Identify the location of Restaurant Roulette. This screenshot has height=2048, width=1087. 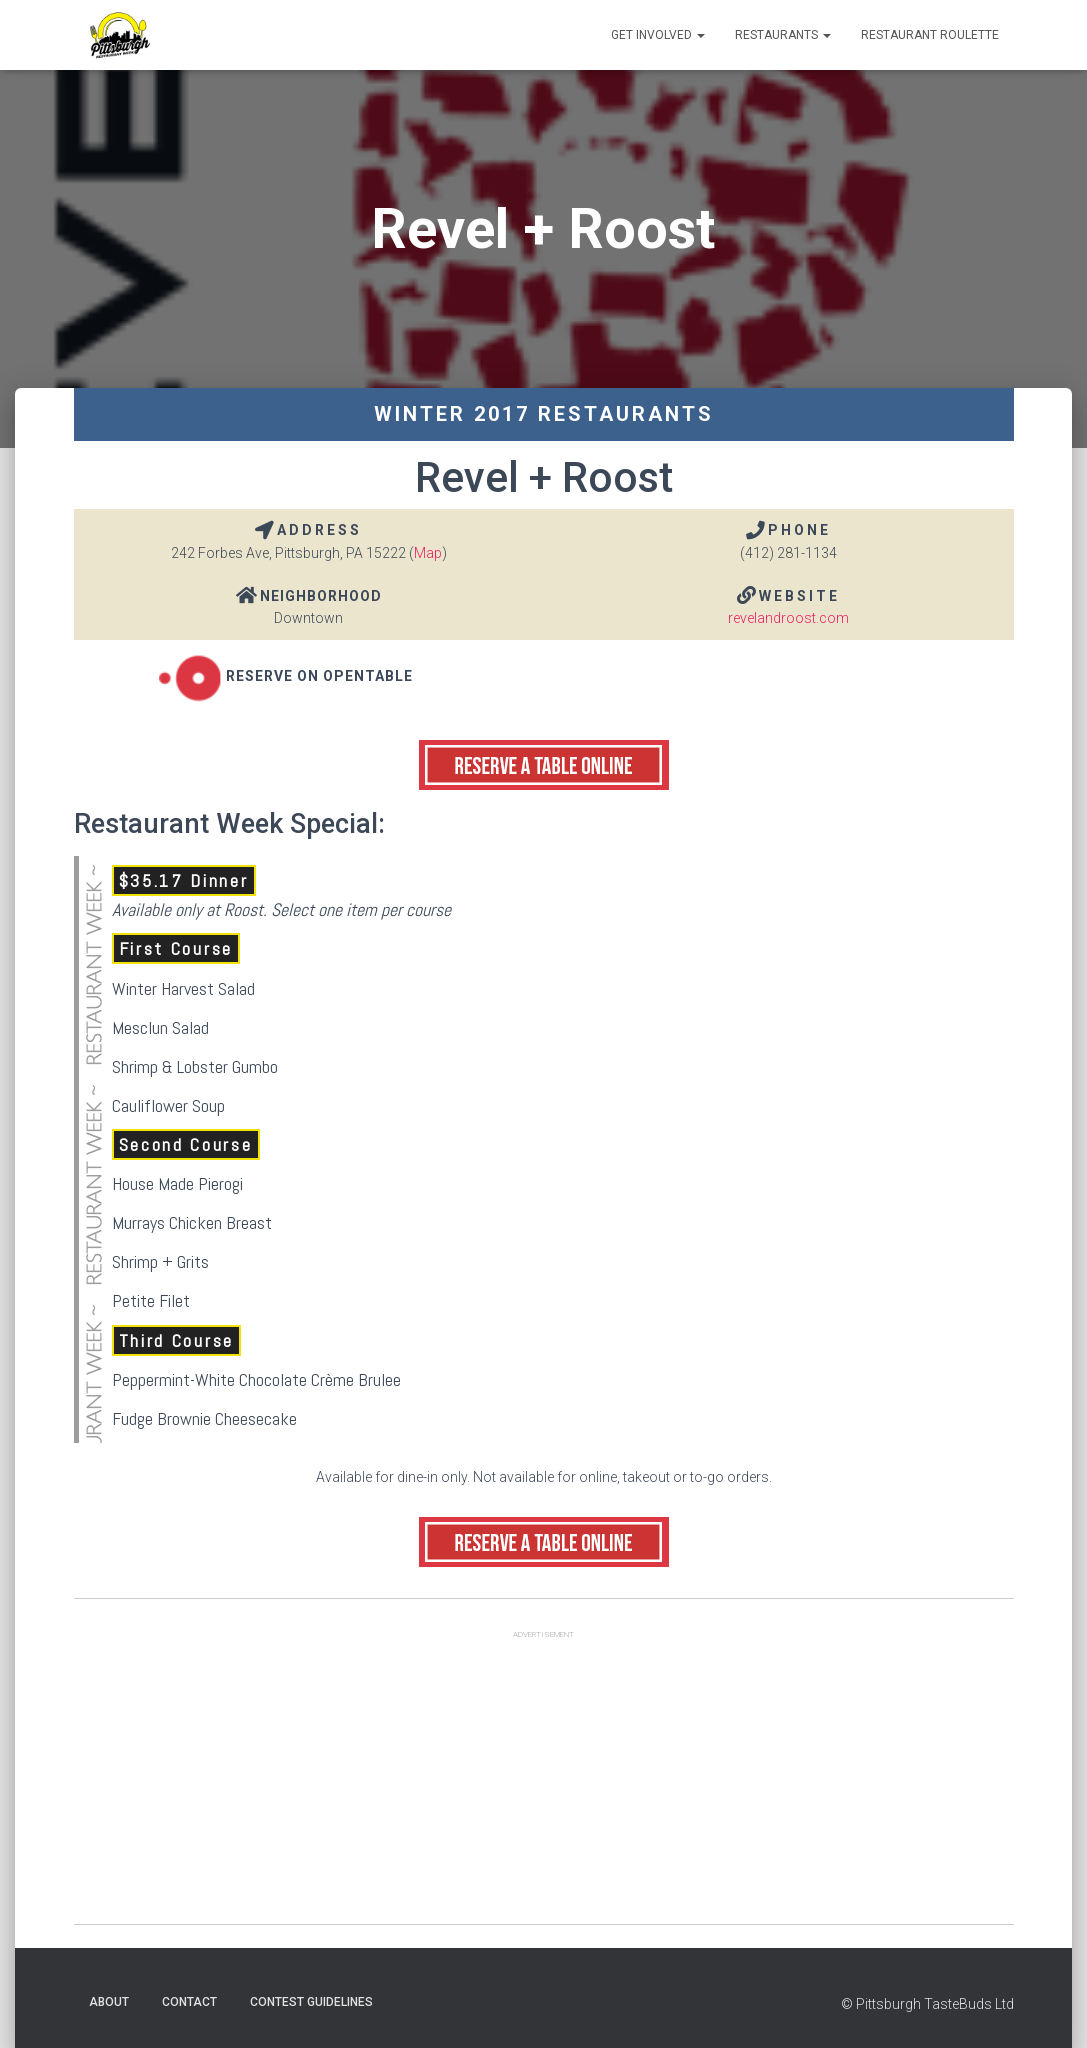
(930, 35).